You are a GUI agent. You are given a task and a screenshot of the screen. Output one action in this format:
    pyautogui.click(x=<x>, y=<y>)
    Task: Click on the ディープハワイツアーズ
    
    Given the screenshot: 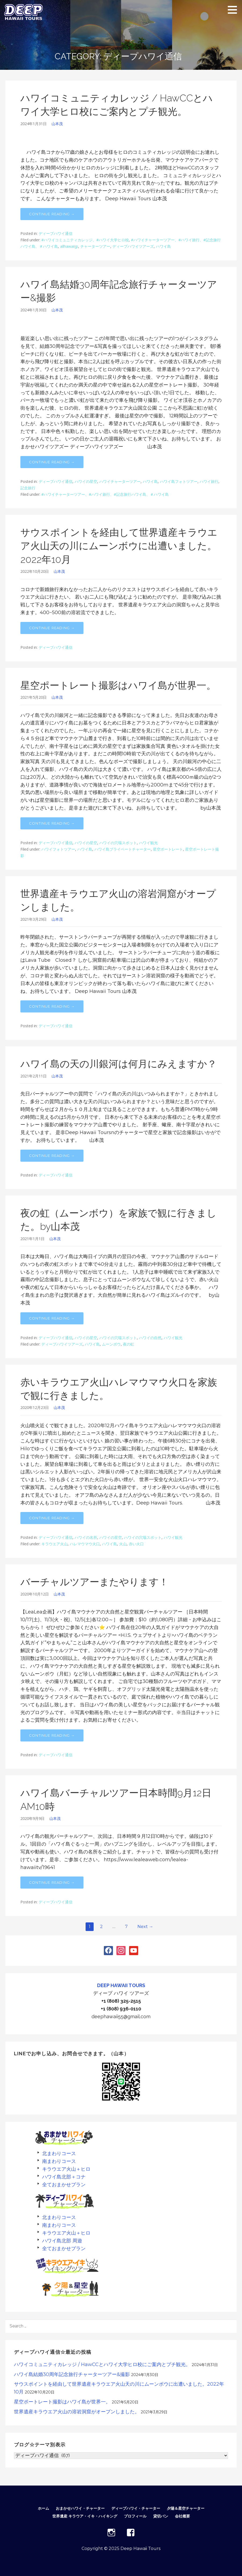 What is the action you would take?
    pyautogui.click(x=133, y=246)
    